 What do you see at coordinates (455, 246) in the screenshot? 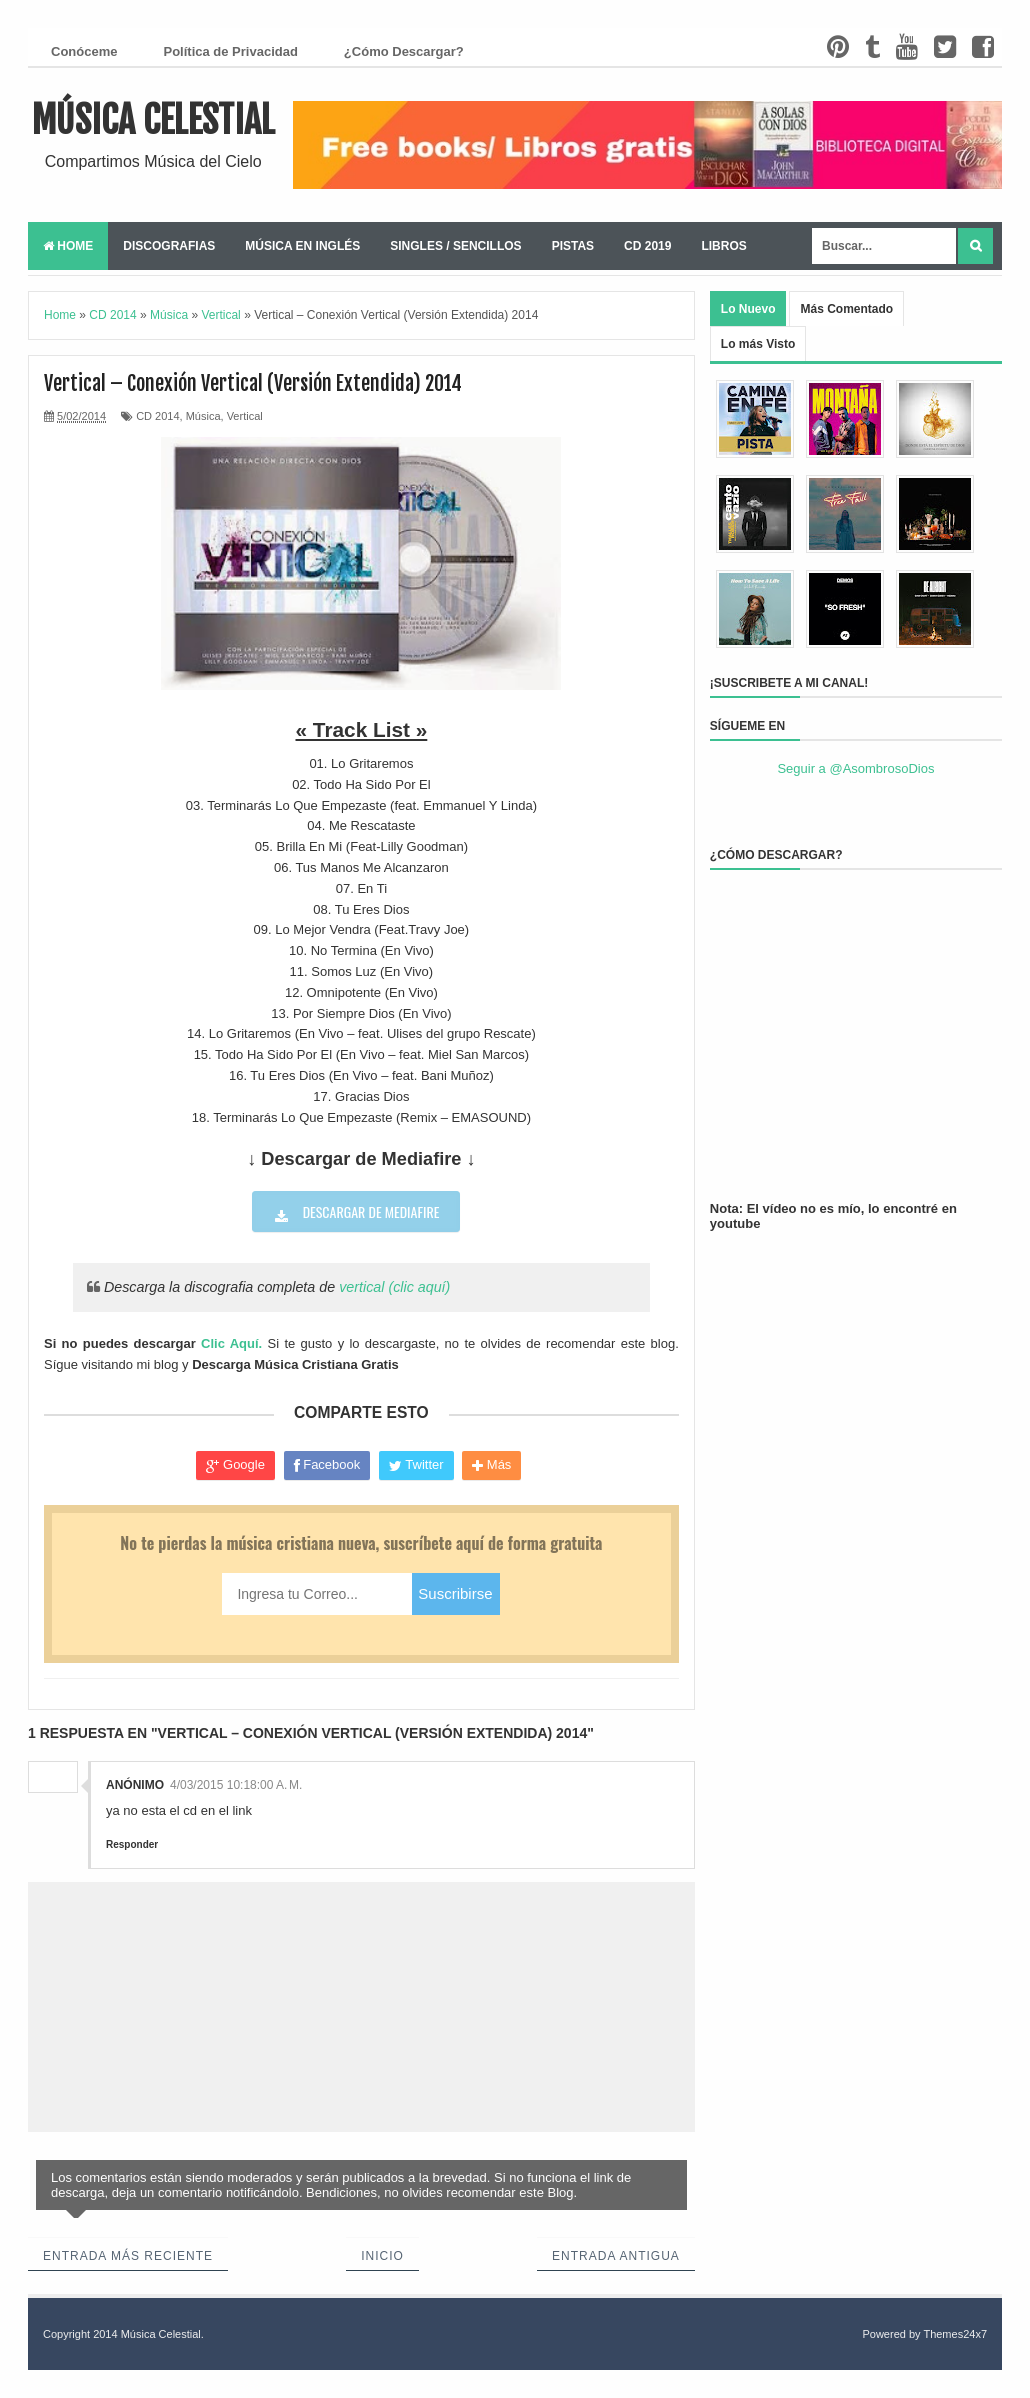
I see `Singles / Sencillos` at bounding box center [455, 246].